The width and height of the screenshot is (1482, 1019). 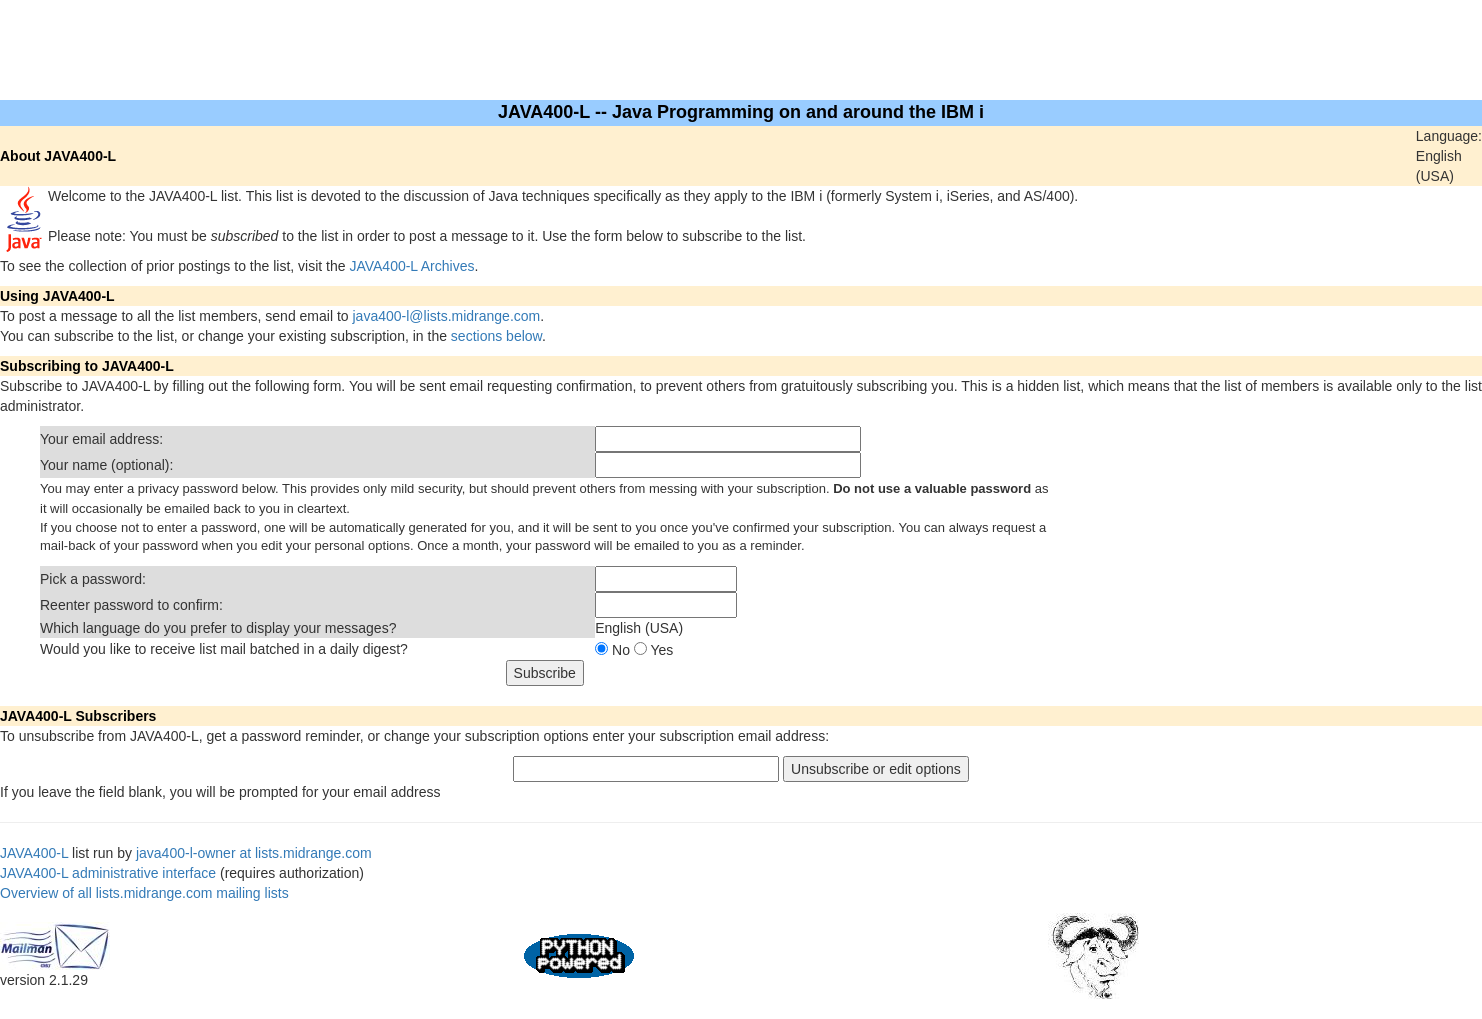 I want to click on Overview of all lists.midrange.com mailing lists, so click(x=144, y=893).